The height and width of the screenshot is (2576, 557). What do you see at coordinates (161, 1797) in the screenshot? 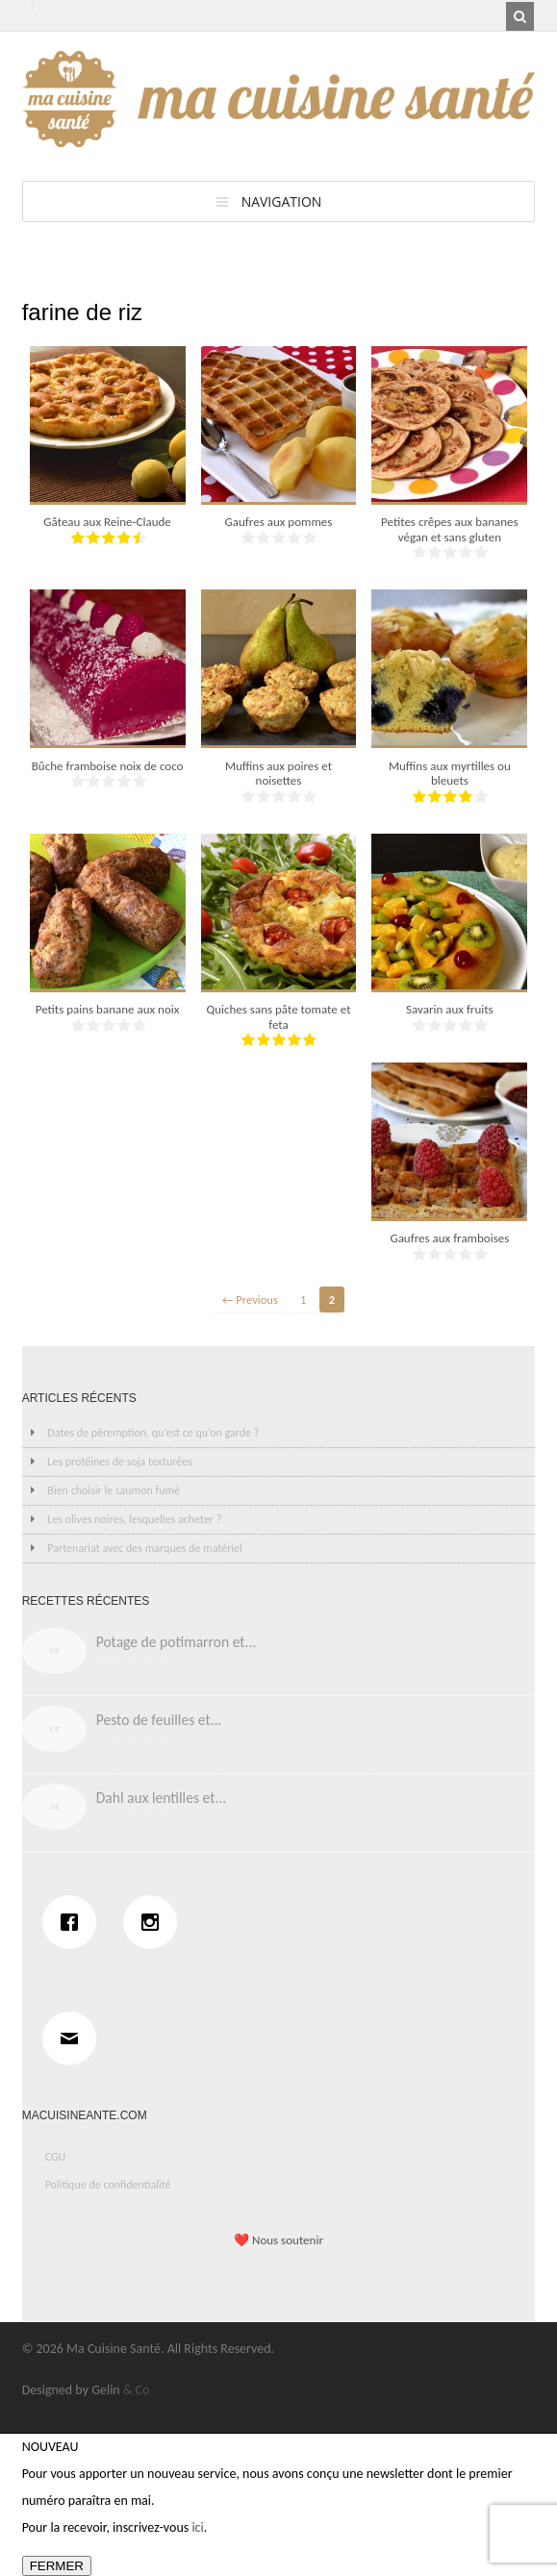
I see `Dahl aux lentilles et...` at bounding box center [161, 1797].